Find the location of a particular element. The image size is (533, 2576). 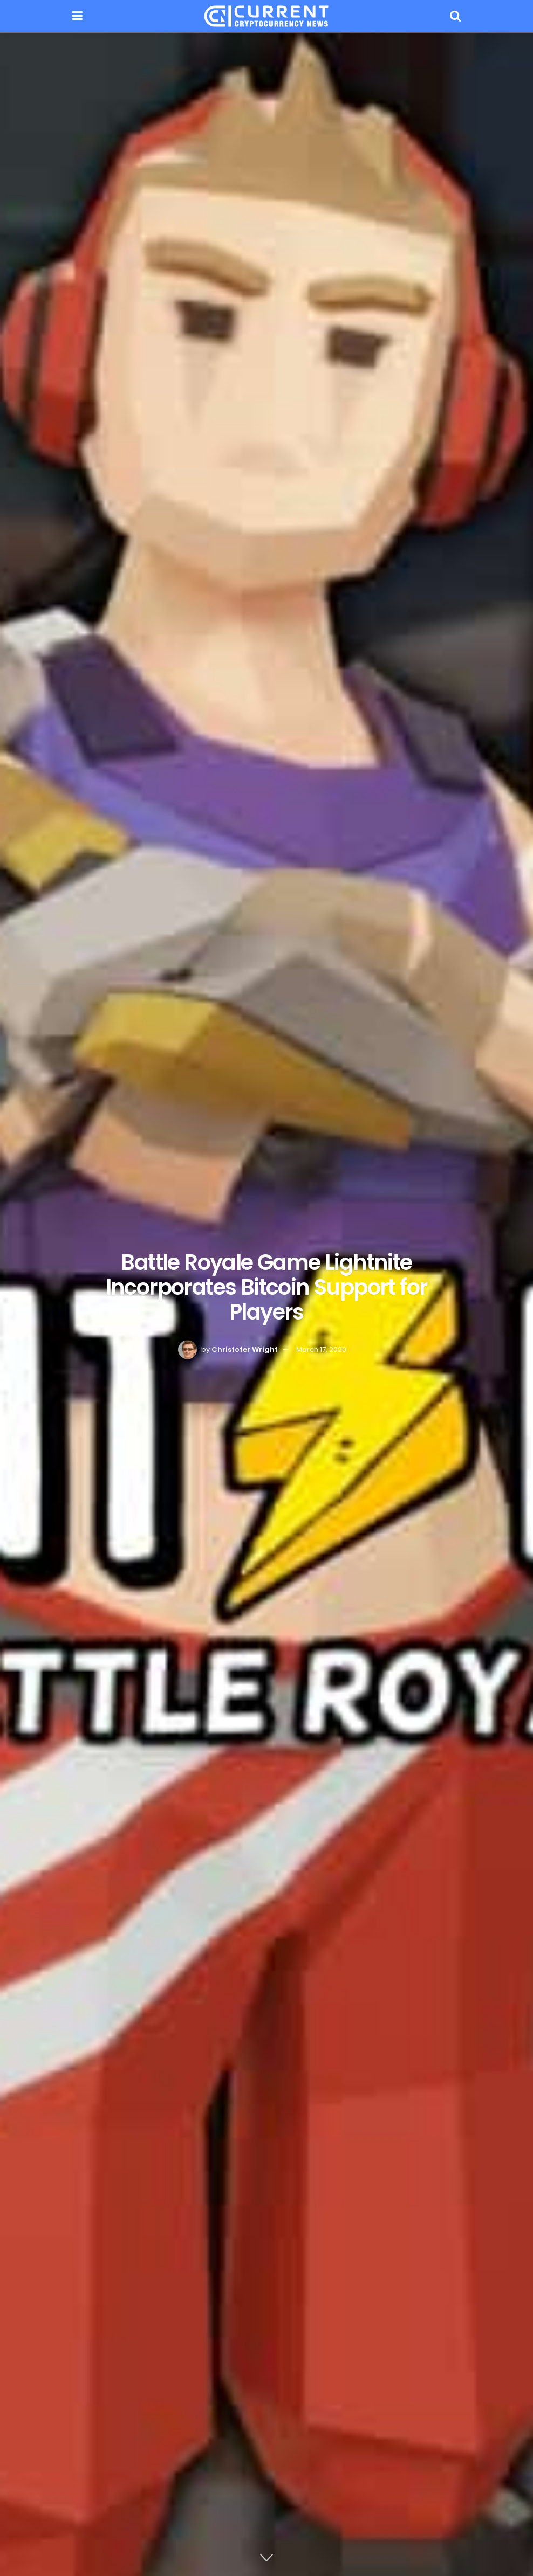

Christofer Wright is located at coordinates (244, 1349).